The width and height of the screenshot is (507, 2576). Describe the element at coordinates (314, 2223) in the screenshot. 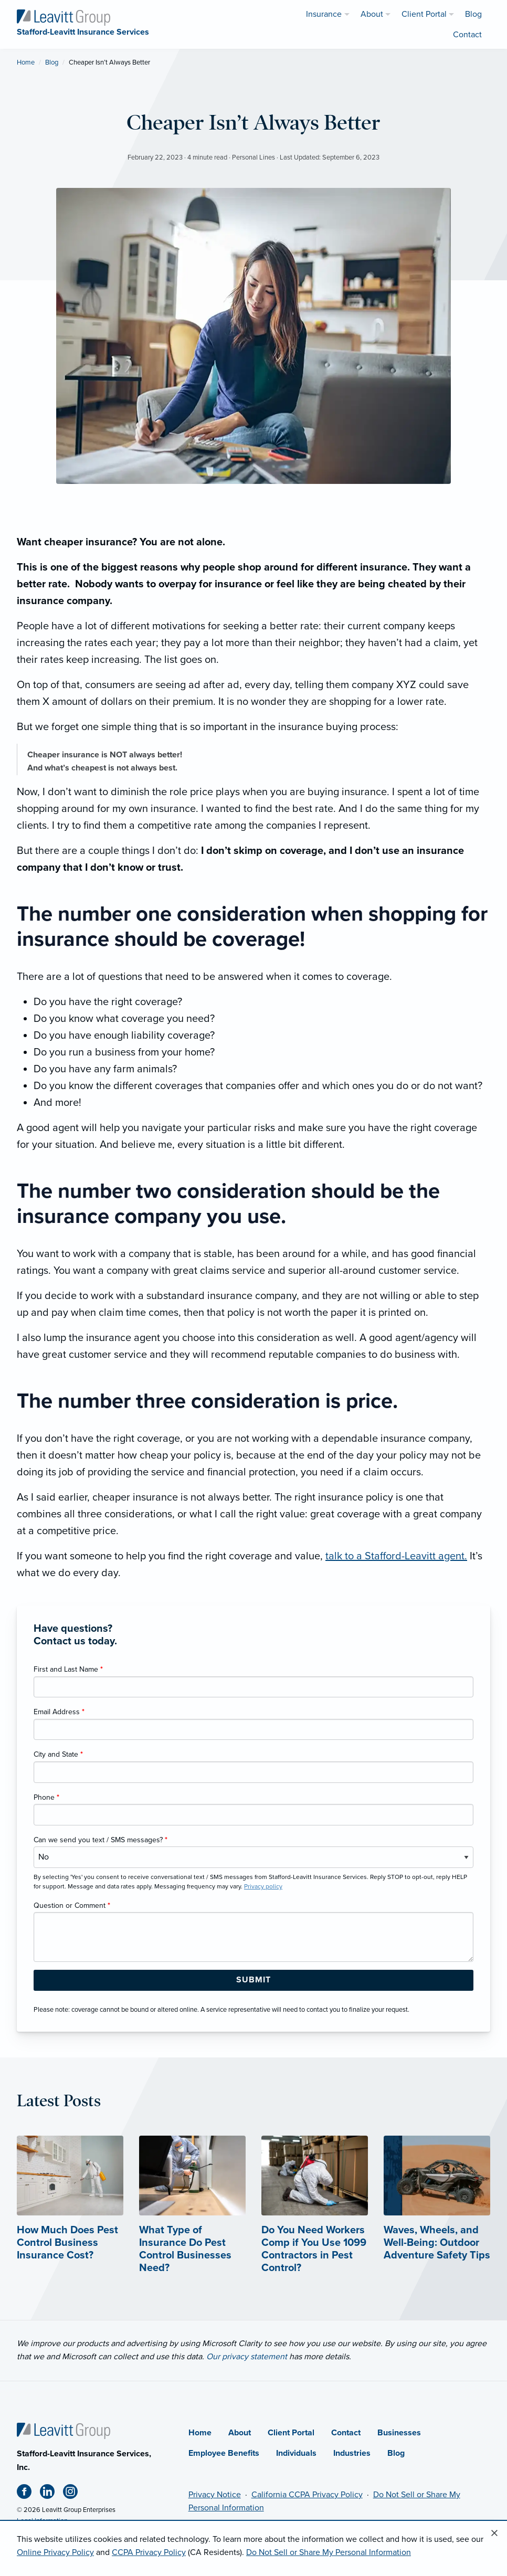

I see `[Do You Need Workers Comp if You Use 1099 Contractors in Pest Control?]` at that location.